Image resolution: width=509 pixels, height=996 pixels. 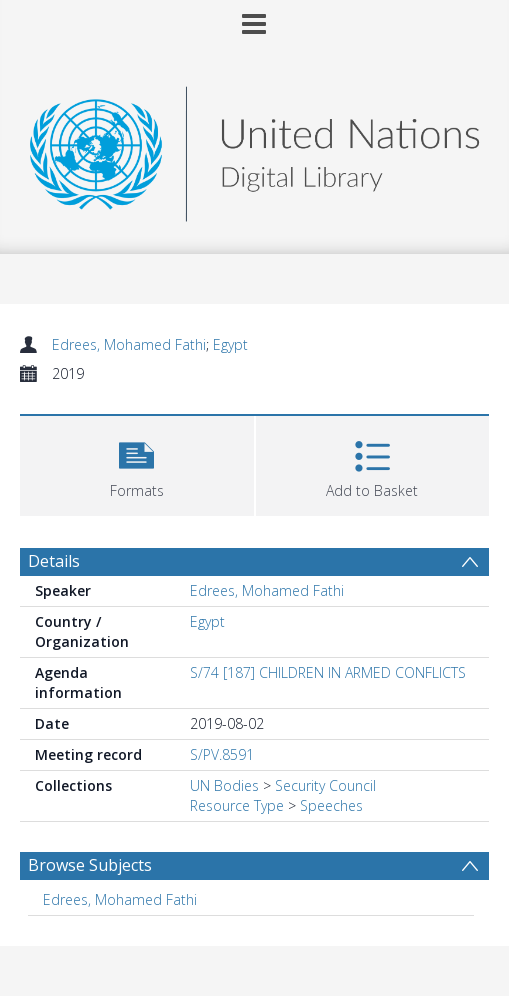 What do you see at coordinates (129, 344) in the screenshot?
I see `Edrees, Mohamed Fathi` at bounding box center [129, 344].